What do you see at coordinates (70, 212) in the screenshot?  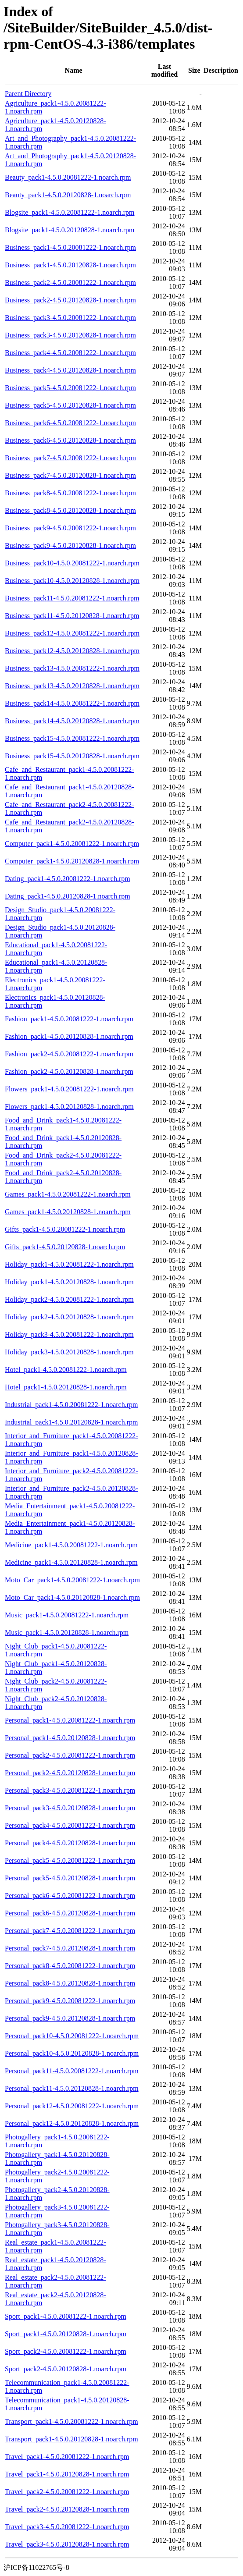 I see `Blogsite_pack1-4.5.0.20081222-1.noarch.rpm` at bounding box center [70, 212].